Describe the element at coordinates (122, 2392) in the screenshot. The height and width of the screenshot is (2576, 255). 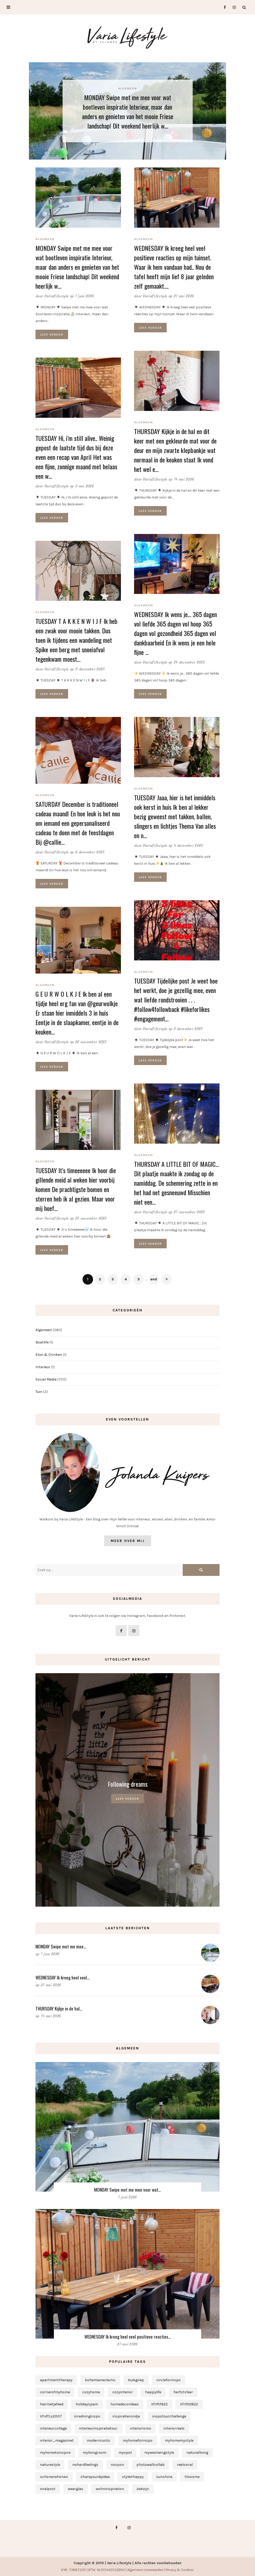
I see `cozyinterior [cozyinterior (1 item)]` at that location.